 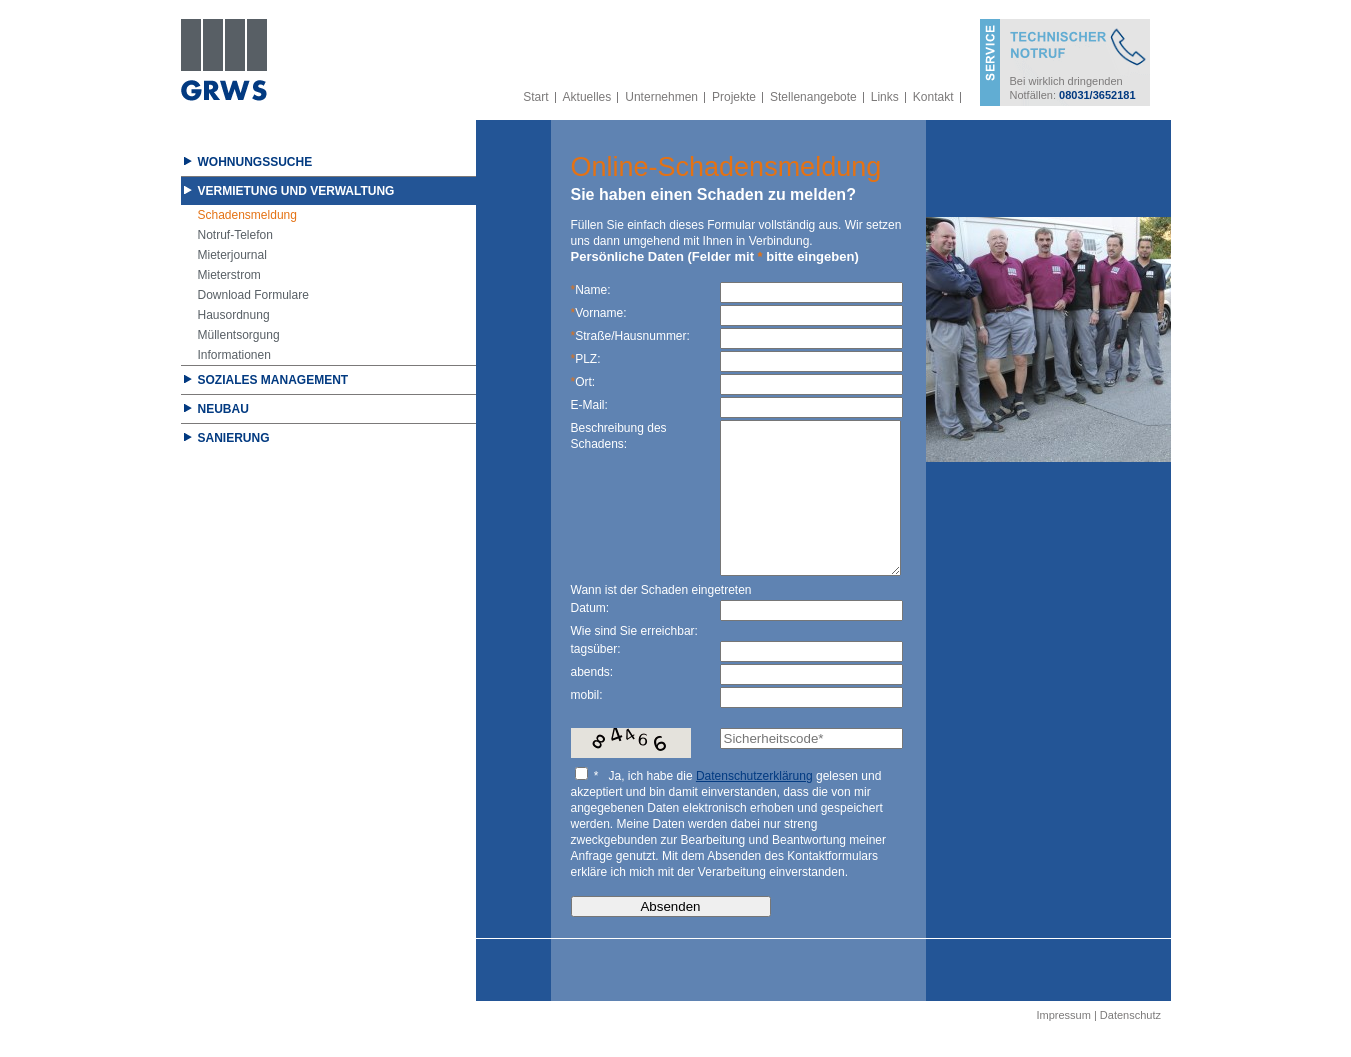 I want to click on Datenschutzerklärung, so click(x=754, y=806).